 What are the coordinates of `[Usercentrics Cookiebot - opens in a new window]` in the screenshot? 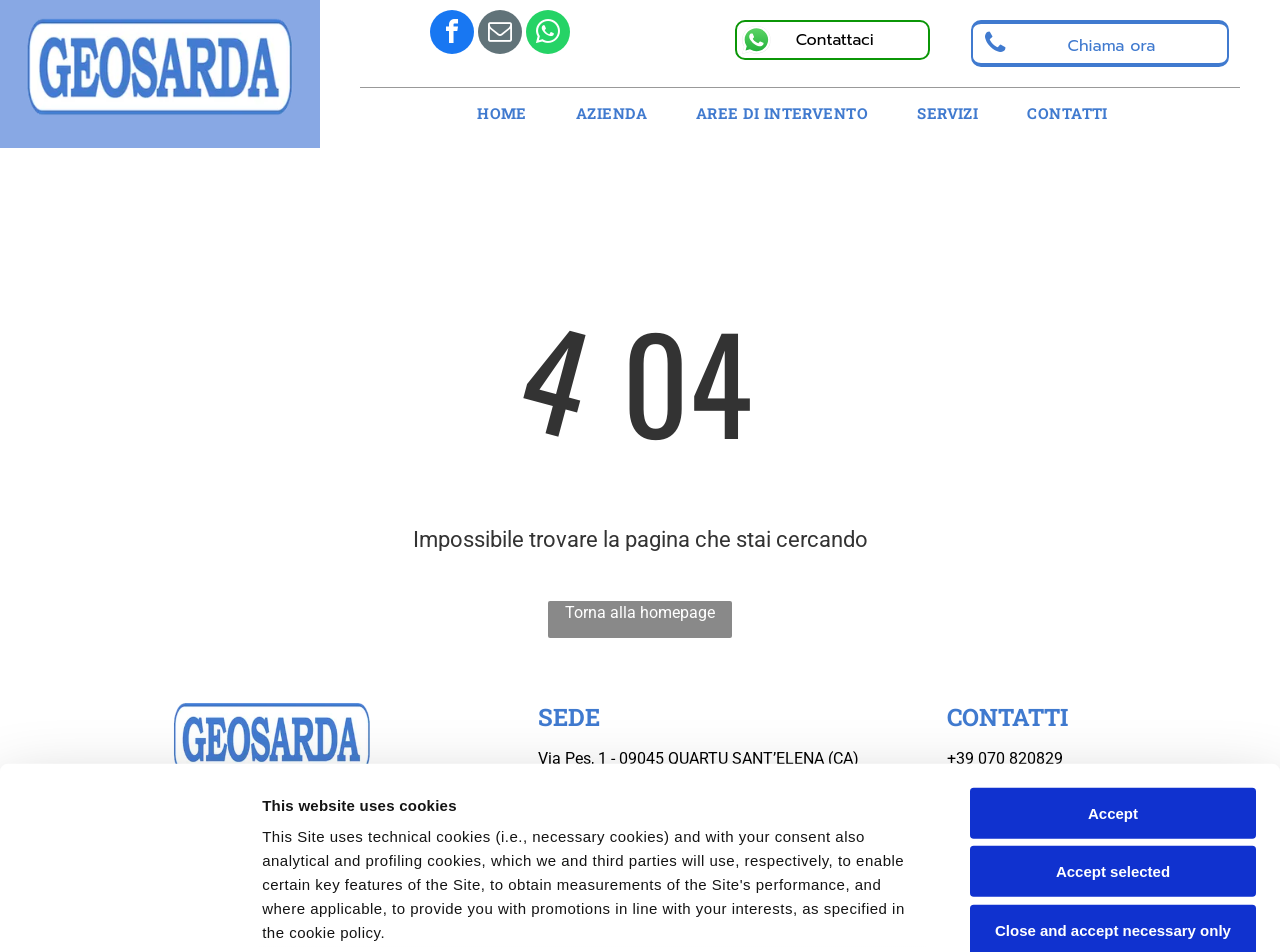 It's located at (129, 913).